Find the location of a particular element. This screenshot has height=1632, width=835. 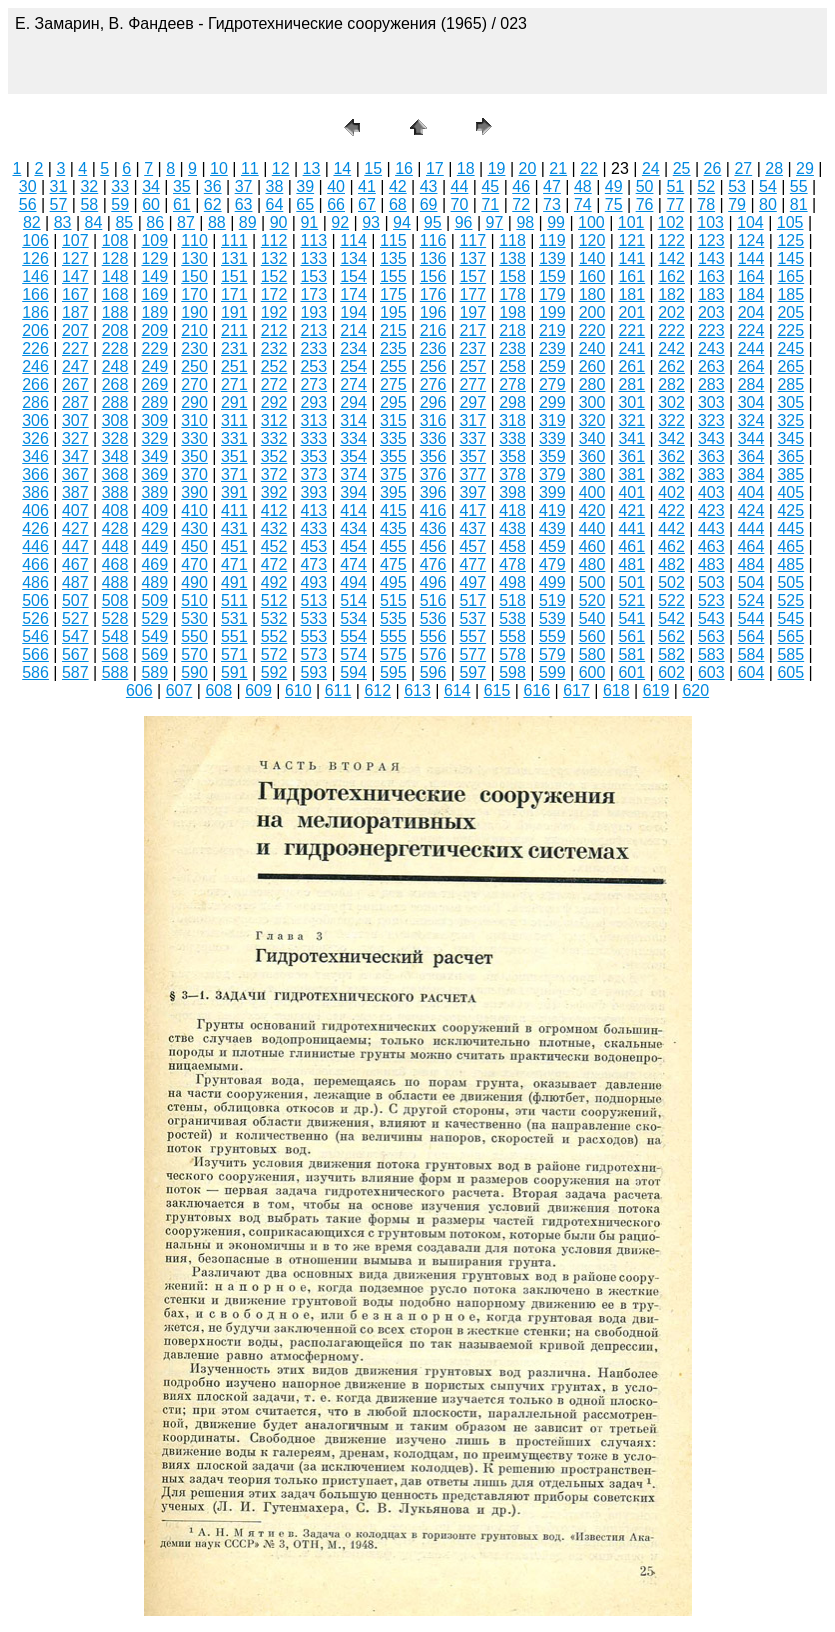

98 is located at coordinates (525, 222).